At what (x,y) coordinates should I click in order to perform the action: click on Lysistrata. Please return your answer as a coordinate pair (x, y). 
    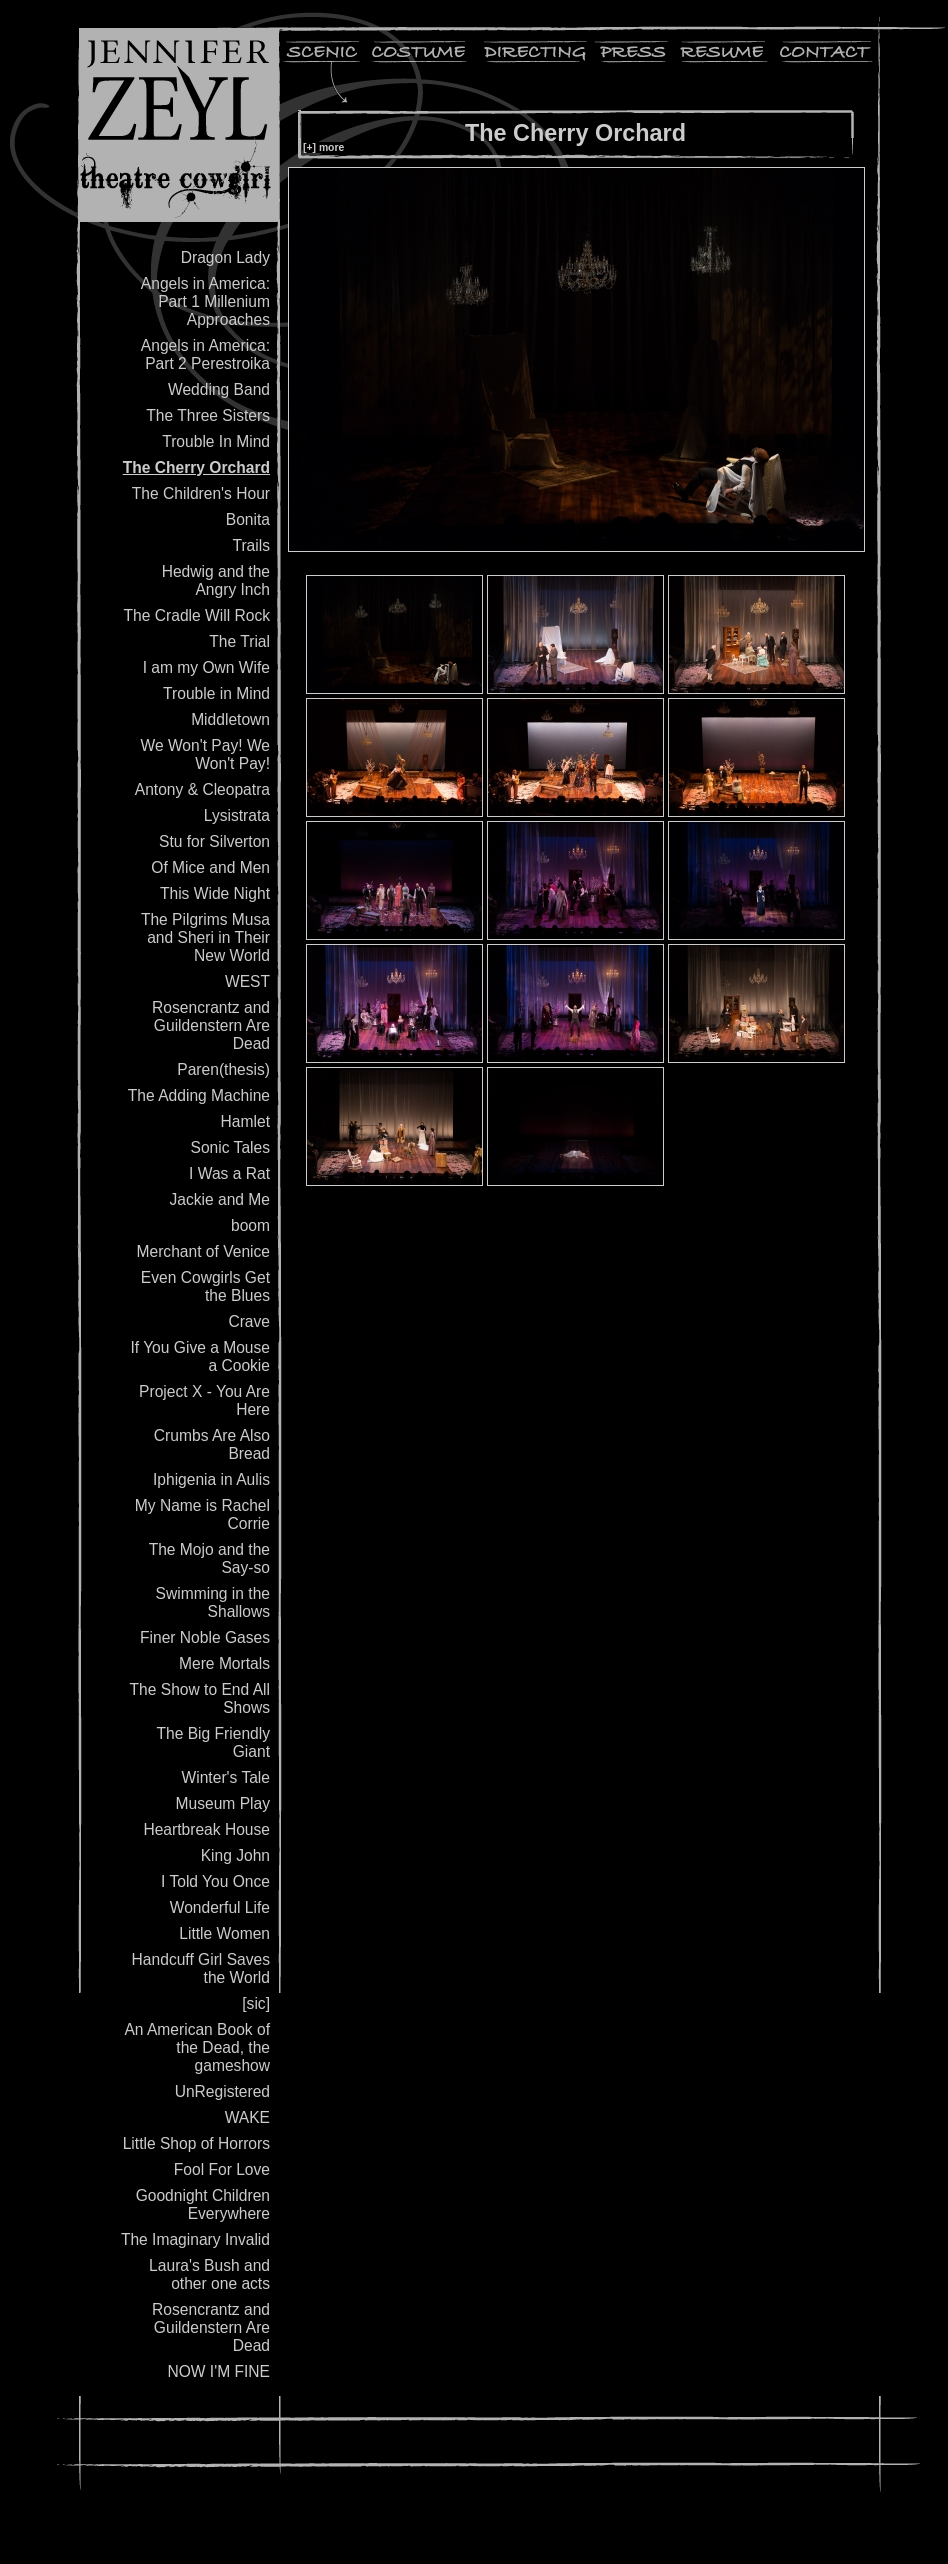
    Looking at the image, I should click on (237, 815).